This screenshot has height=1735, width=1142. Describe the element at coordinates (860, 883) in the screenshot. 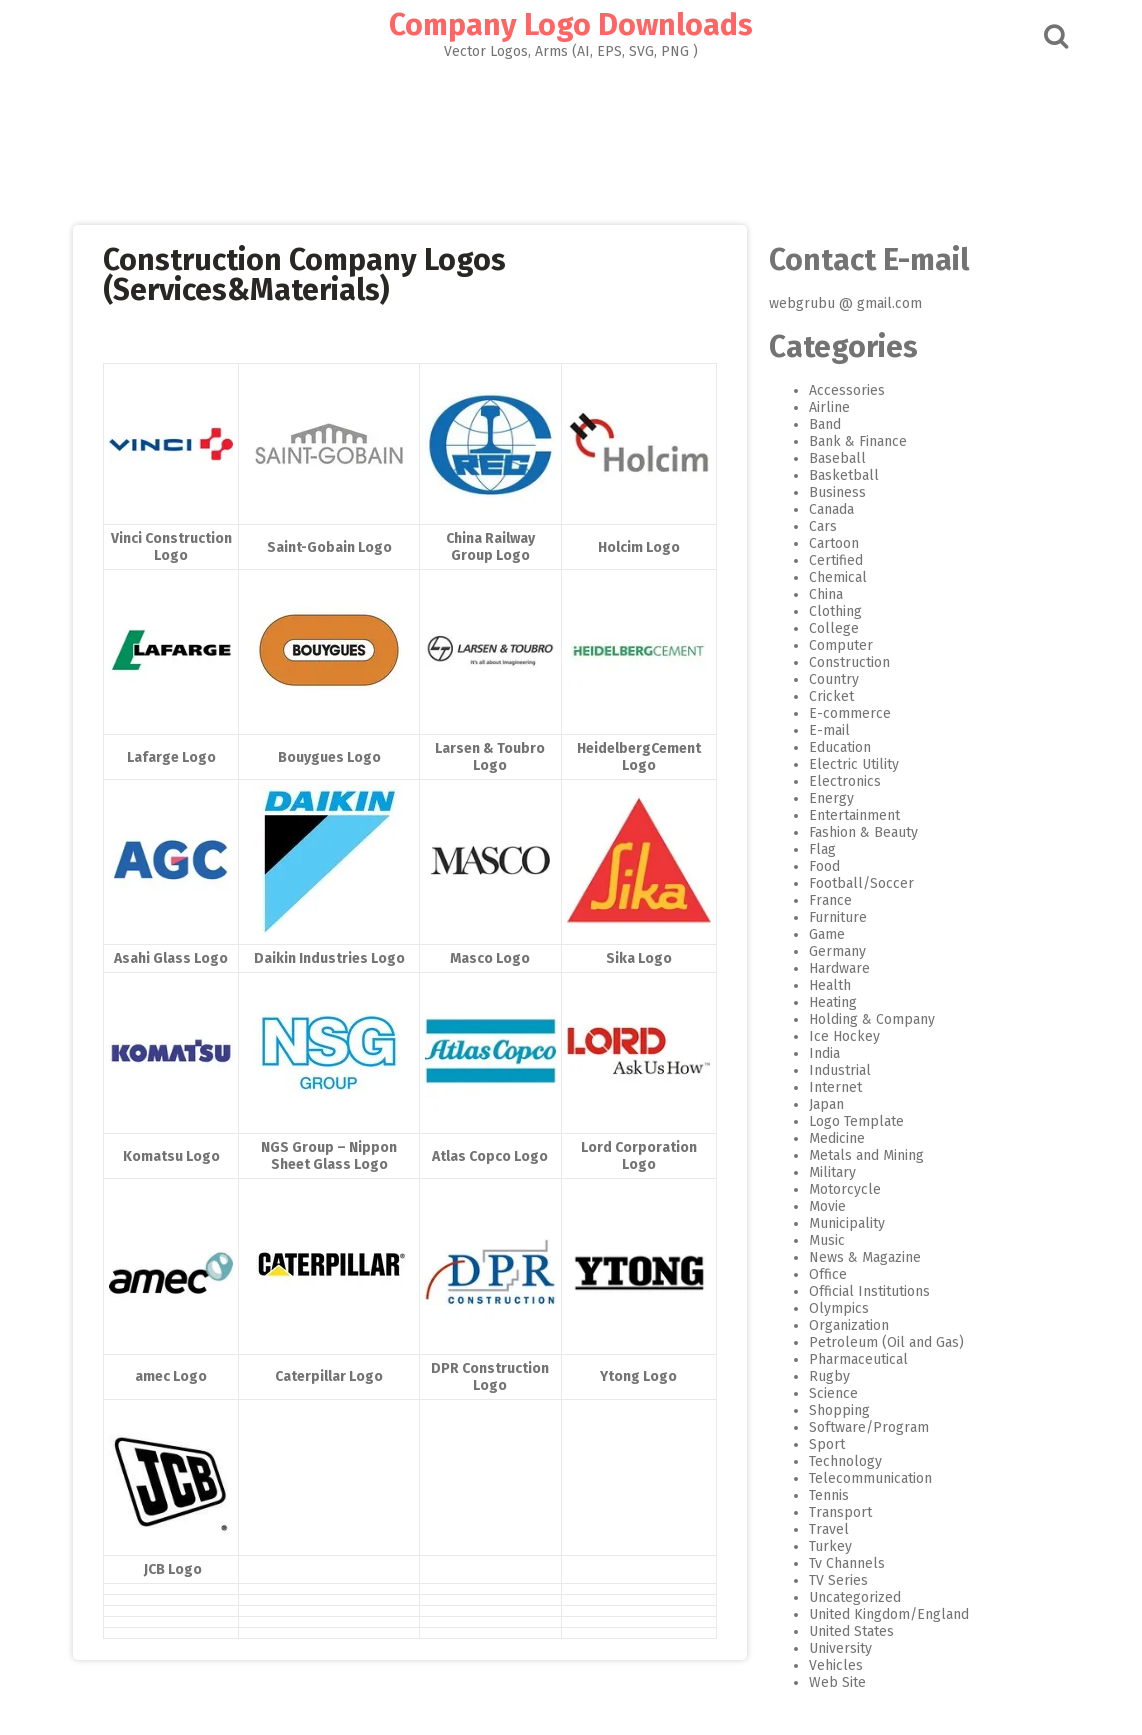

I see `Football/Soccer` at that location.